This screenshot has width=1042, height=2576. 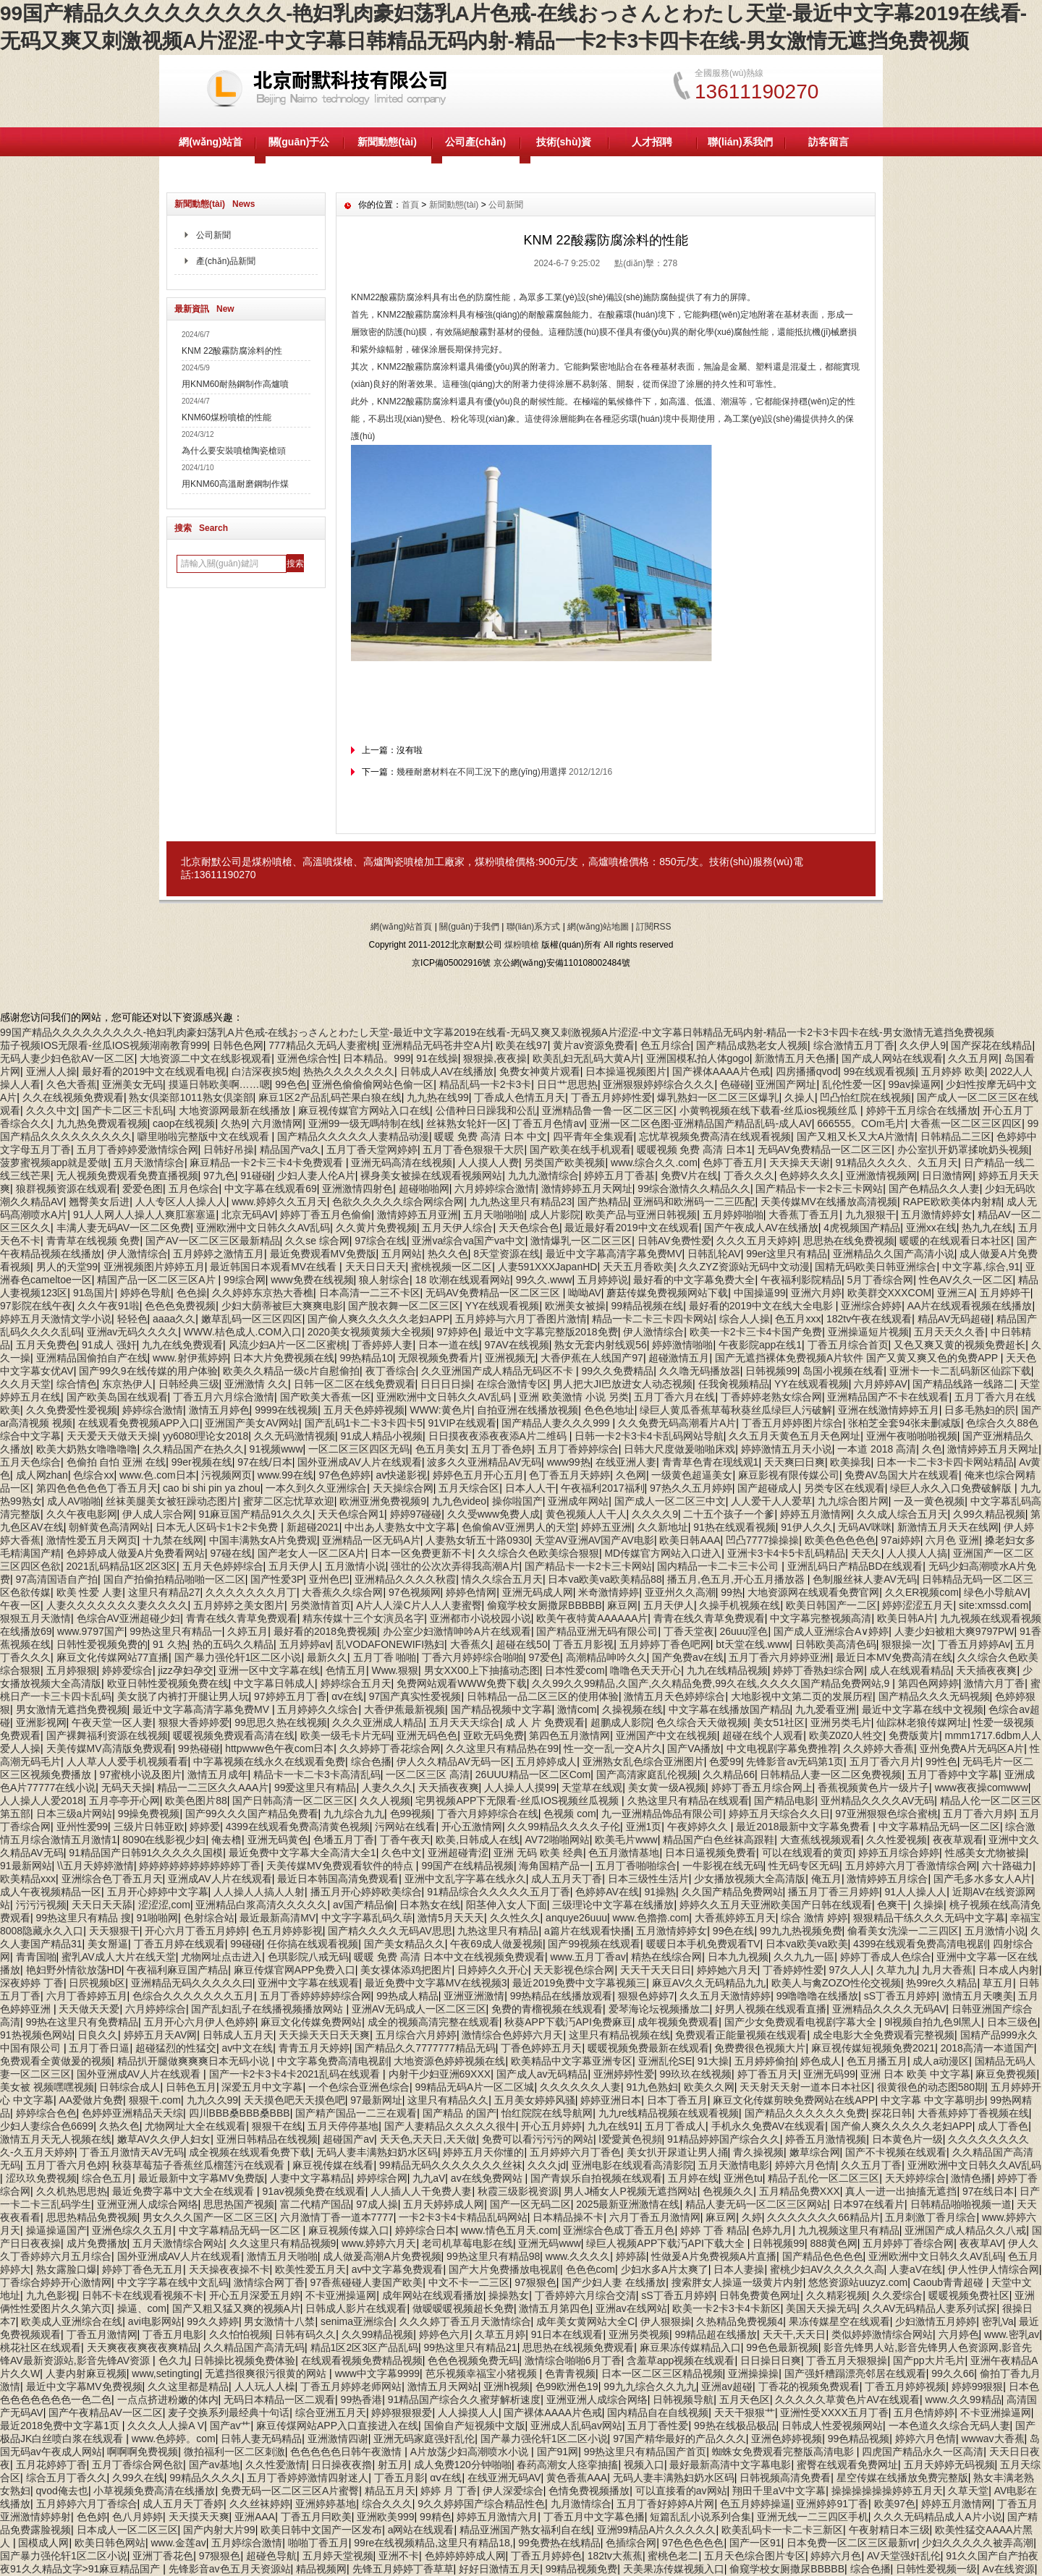 What do you see at coordinates (445, 1384) in the screenshot?
I see `日日日日操` at bounding box center [445, 1384].